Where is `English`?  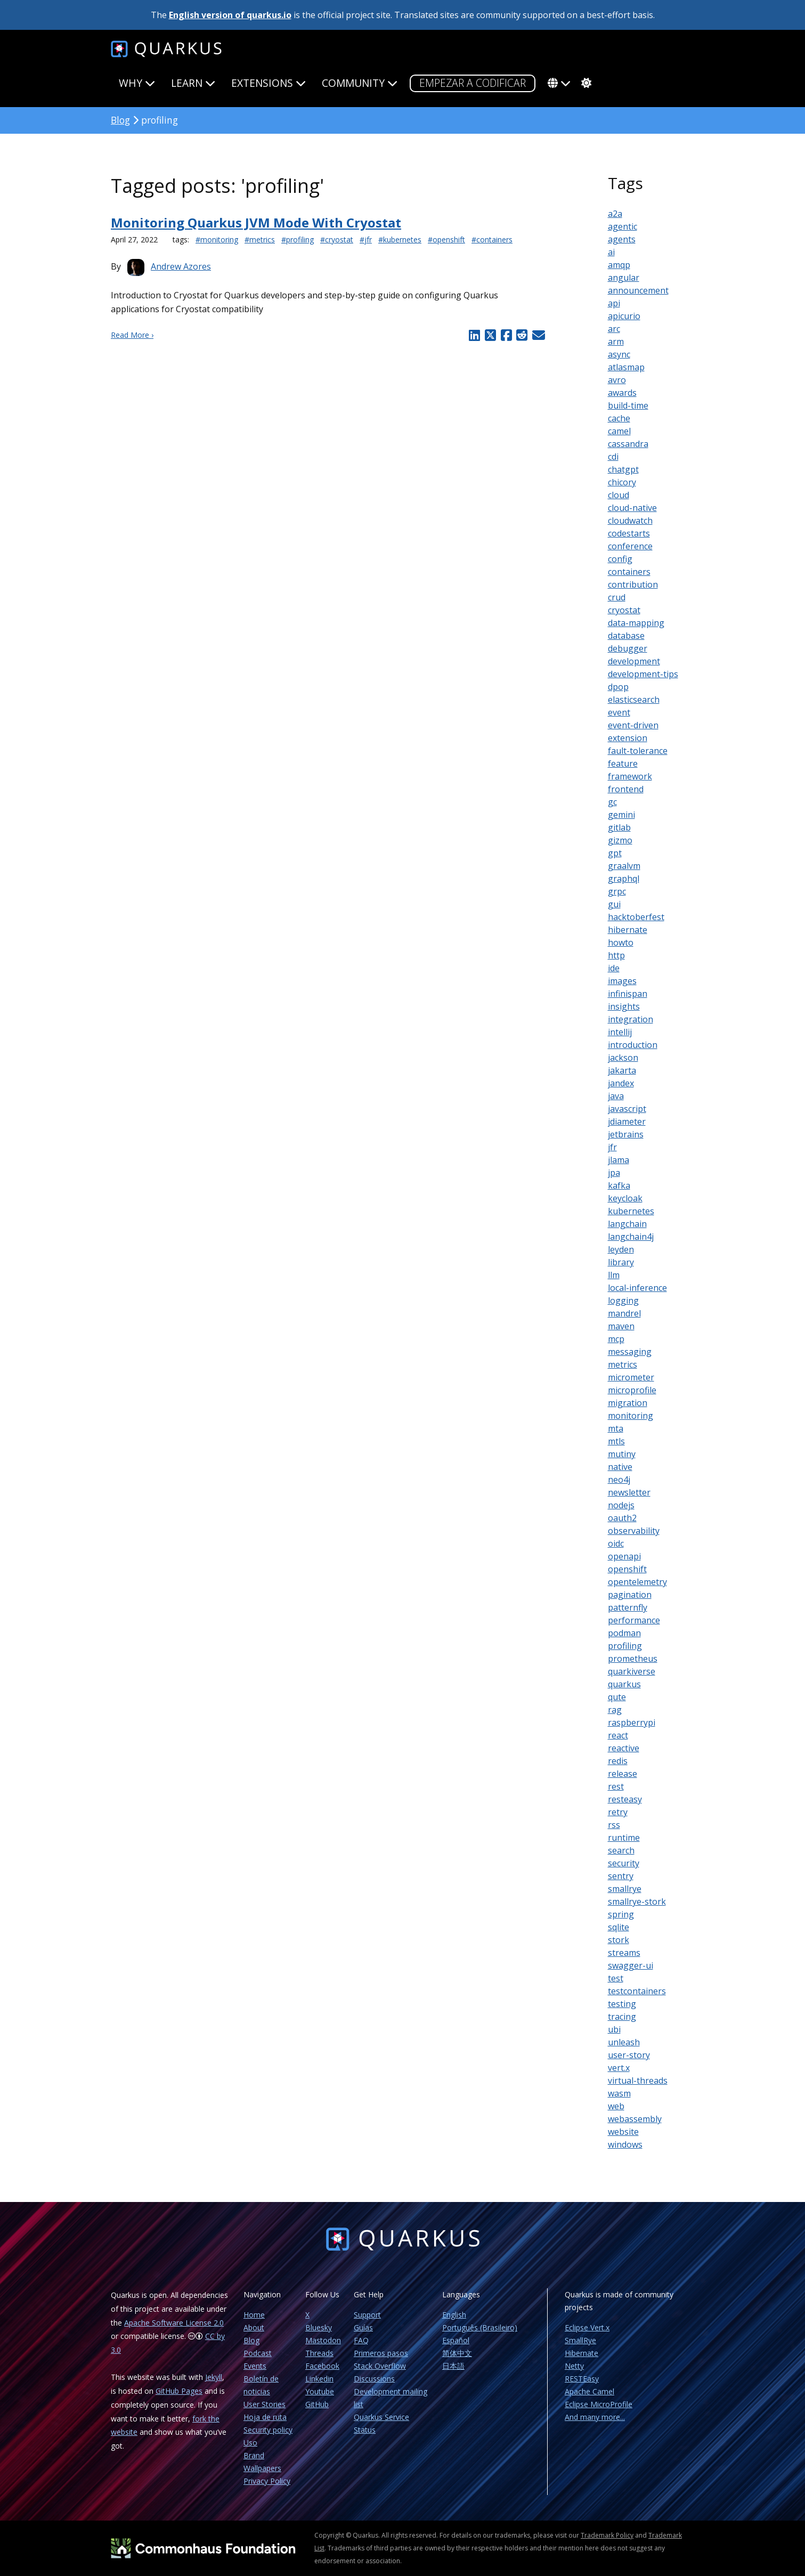
English is located at coordinates (454, 2315).